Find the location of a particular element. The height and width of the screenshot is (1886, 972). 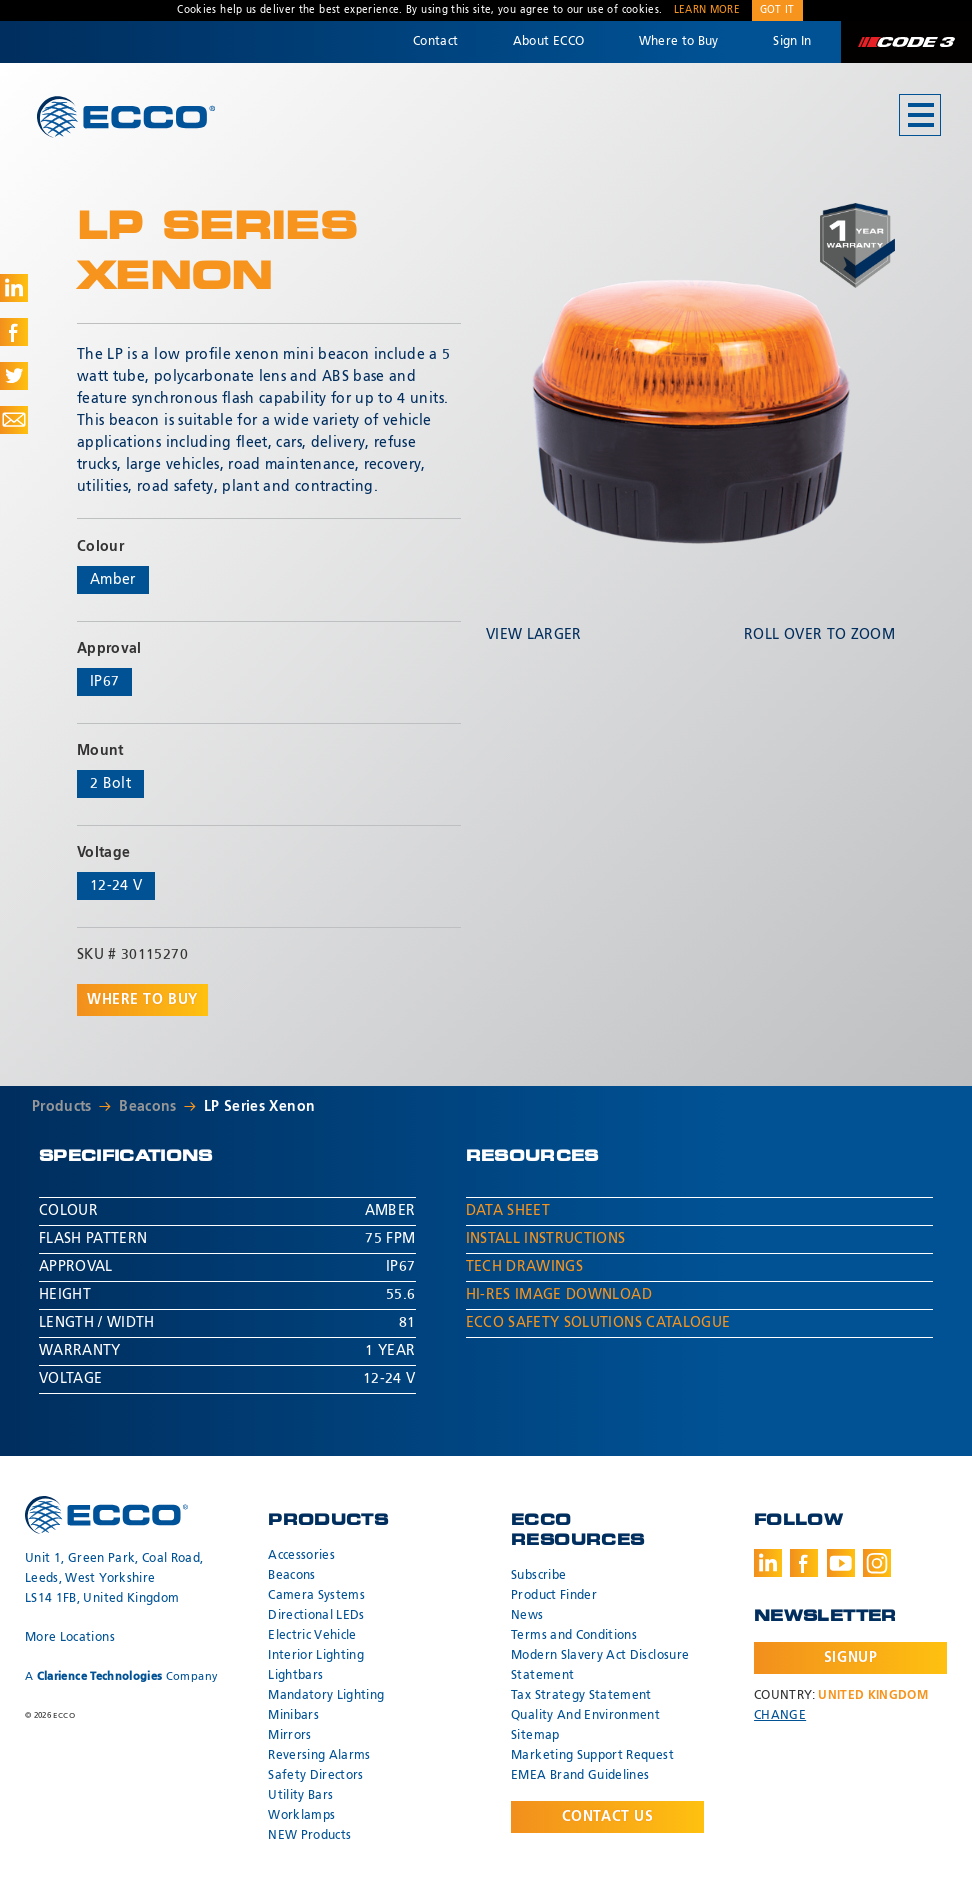

Subscribe is located at coordinates (538, 1576).